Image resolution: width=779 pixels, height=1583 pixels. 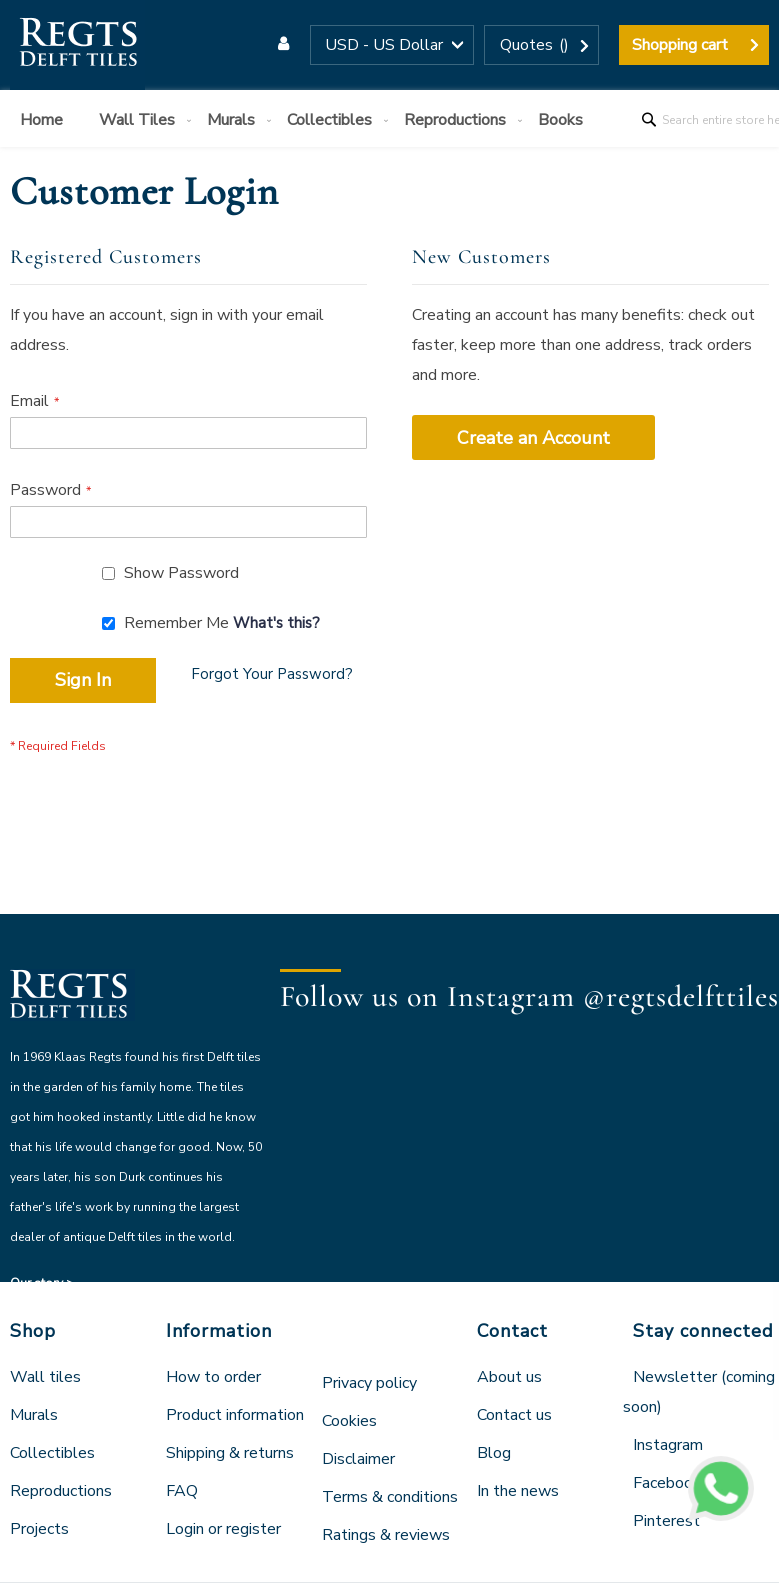 I want to click on Product information, so click(x=235, y=1415).